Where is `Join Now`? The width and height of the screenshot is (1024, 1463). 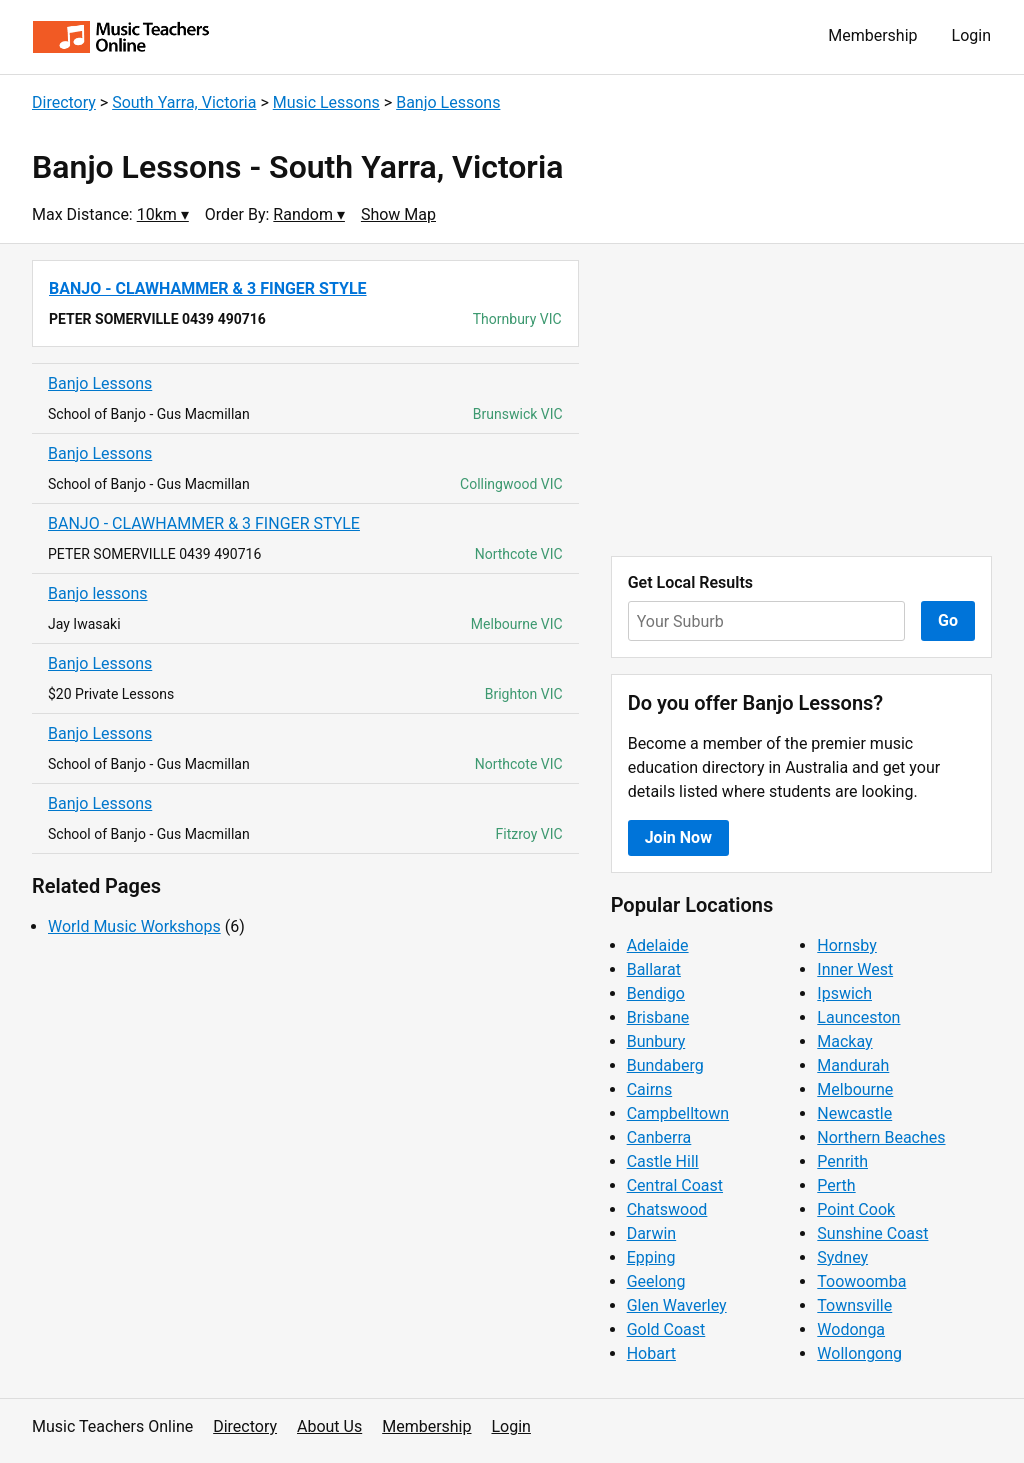 Join Now is located at coordinates (678, 837).